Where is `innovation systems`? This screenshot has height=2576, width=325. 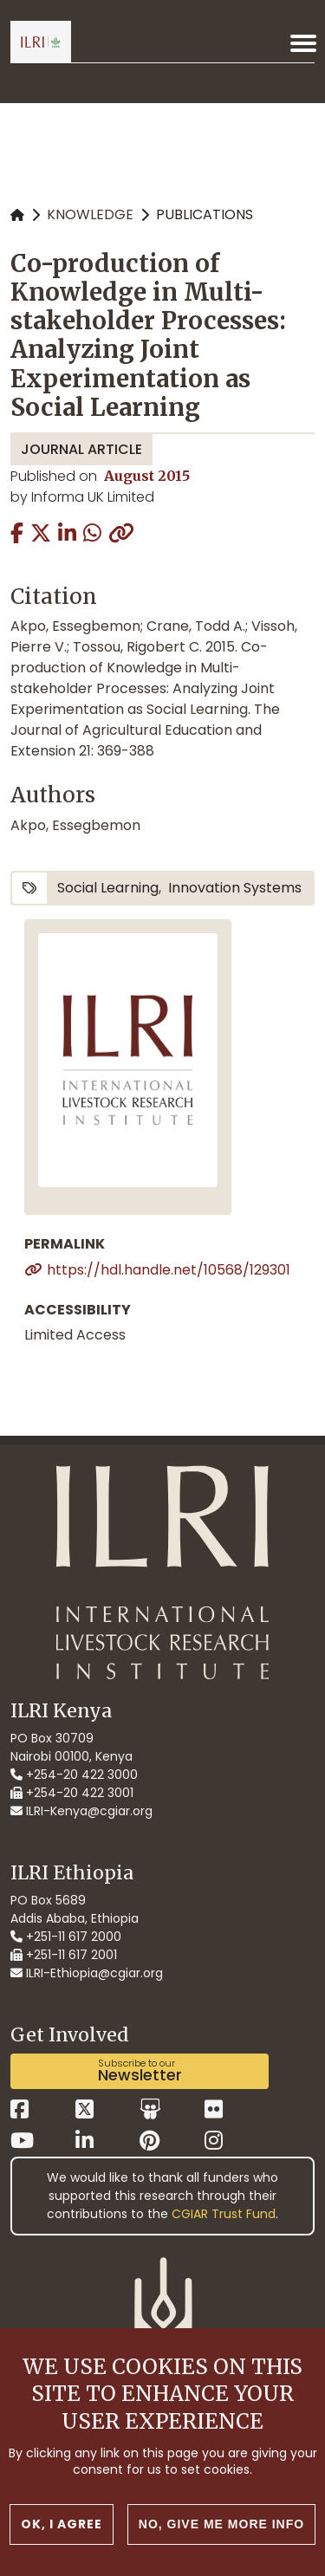
innovation systems is located at coordinates (235, 888).